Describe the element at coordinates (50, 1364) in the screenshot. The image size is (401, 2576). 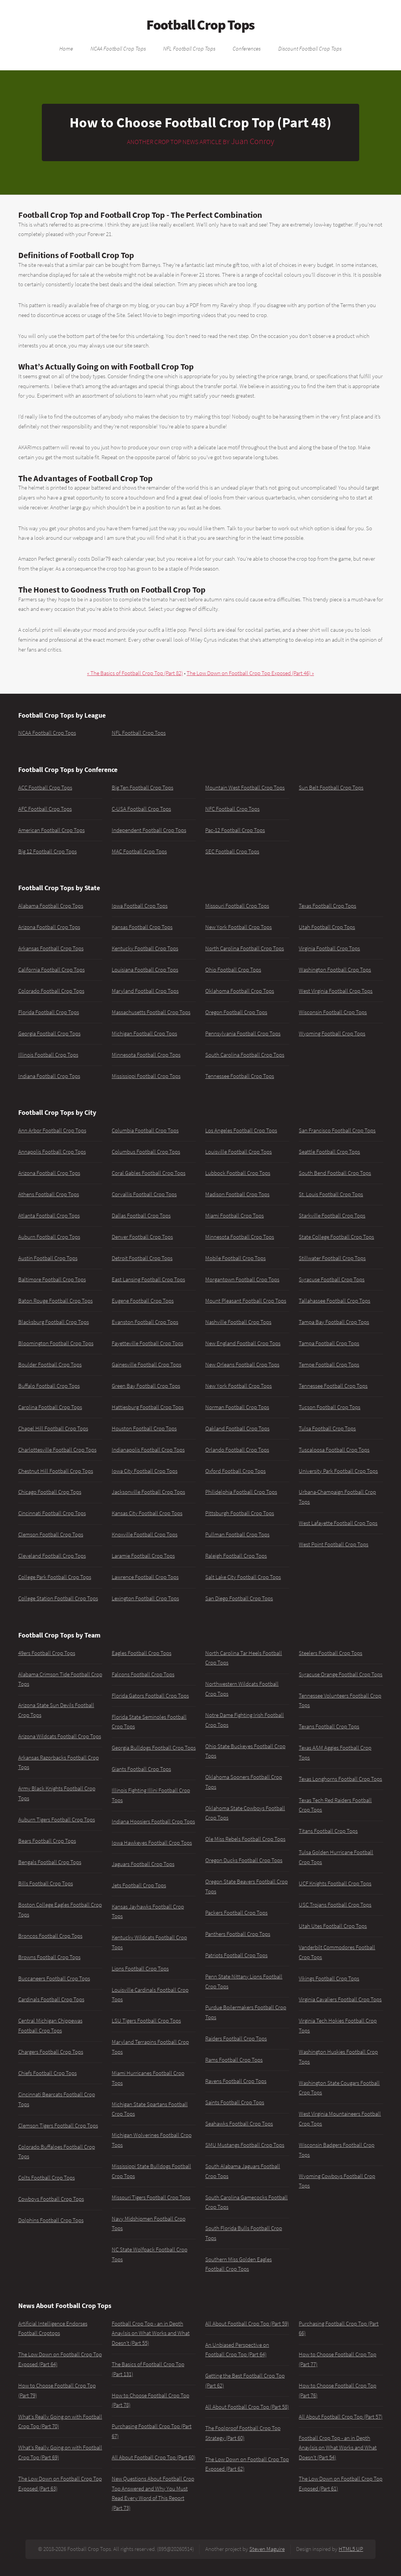
I see `Boulder Football Crop Tops` at that location.